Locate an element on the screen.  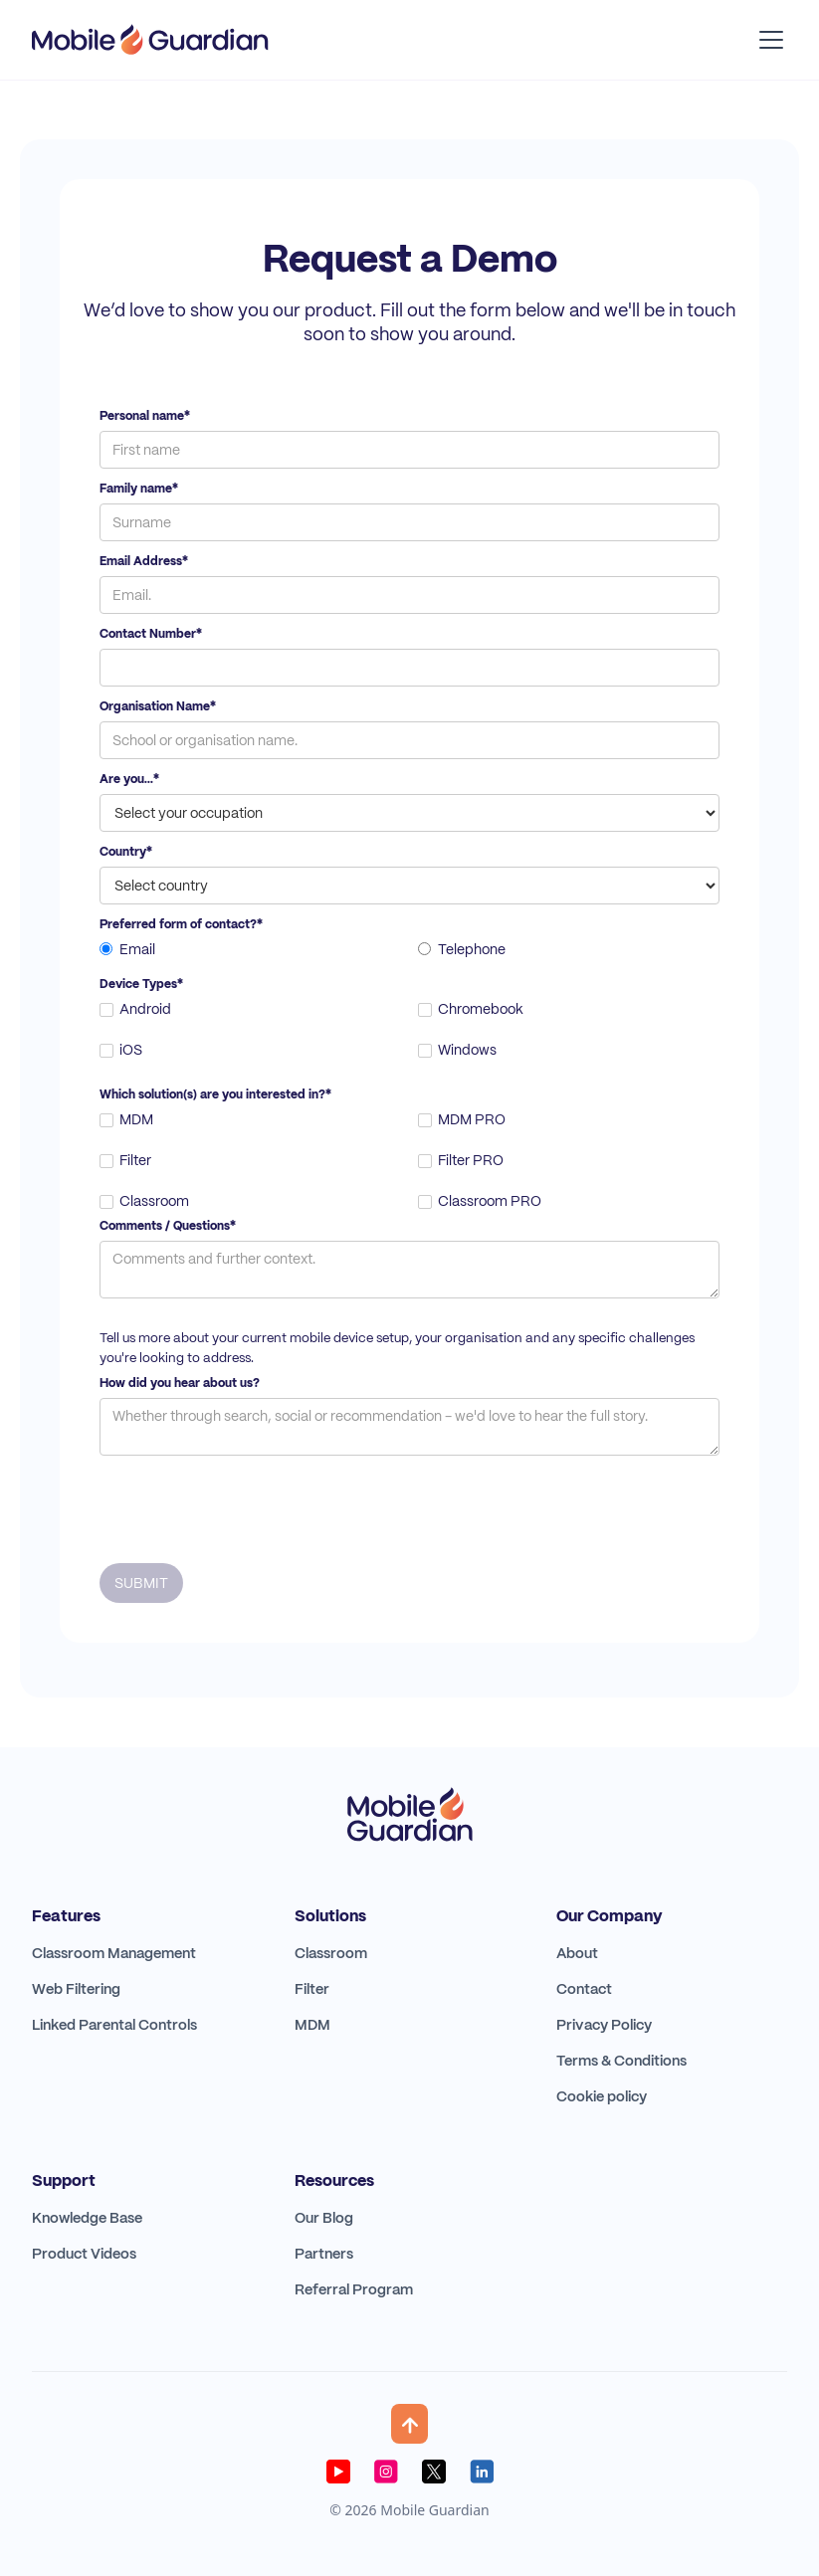
Comments / Questions* is located at coordinates (168, 1226).